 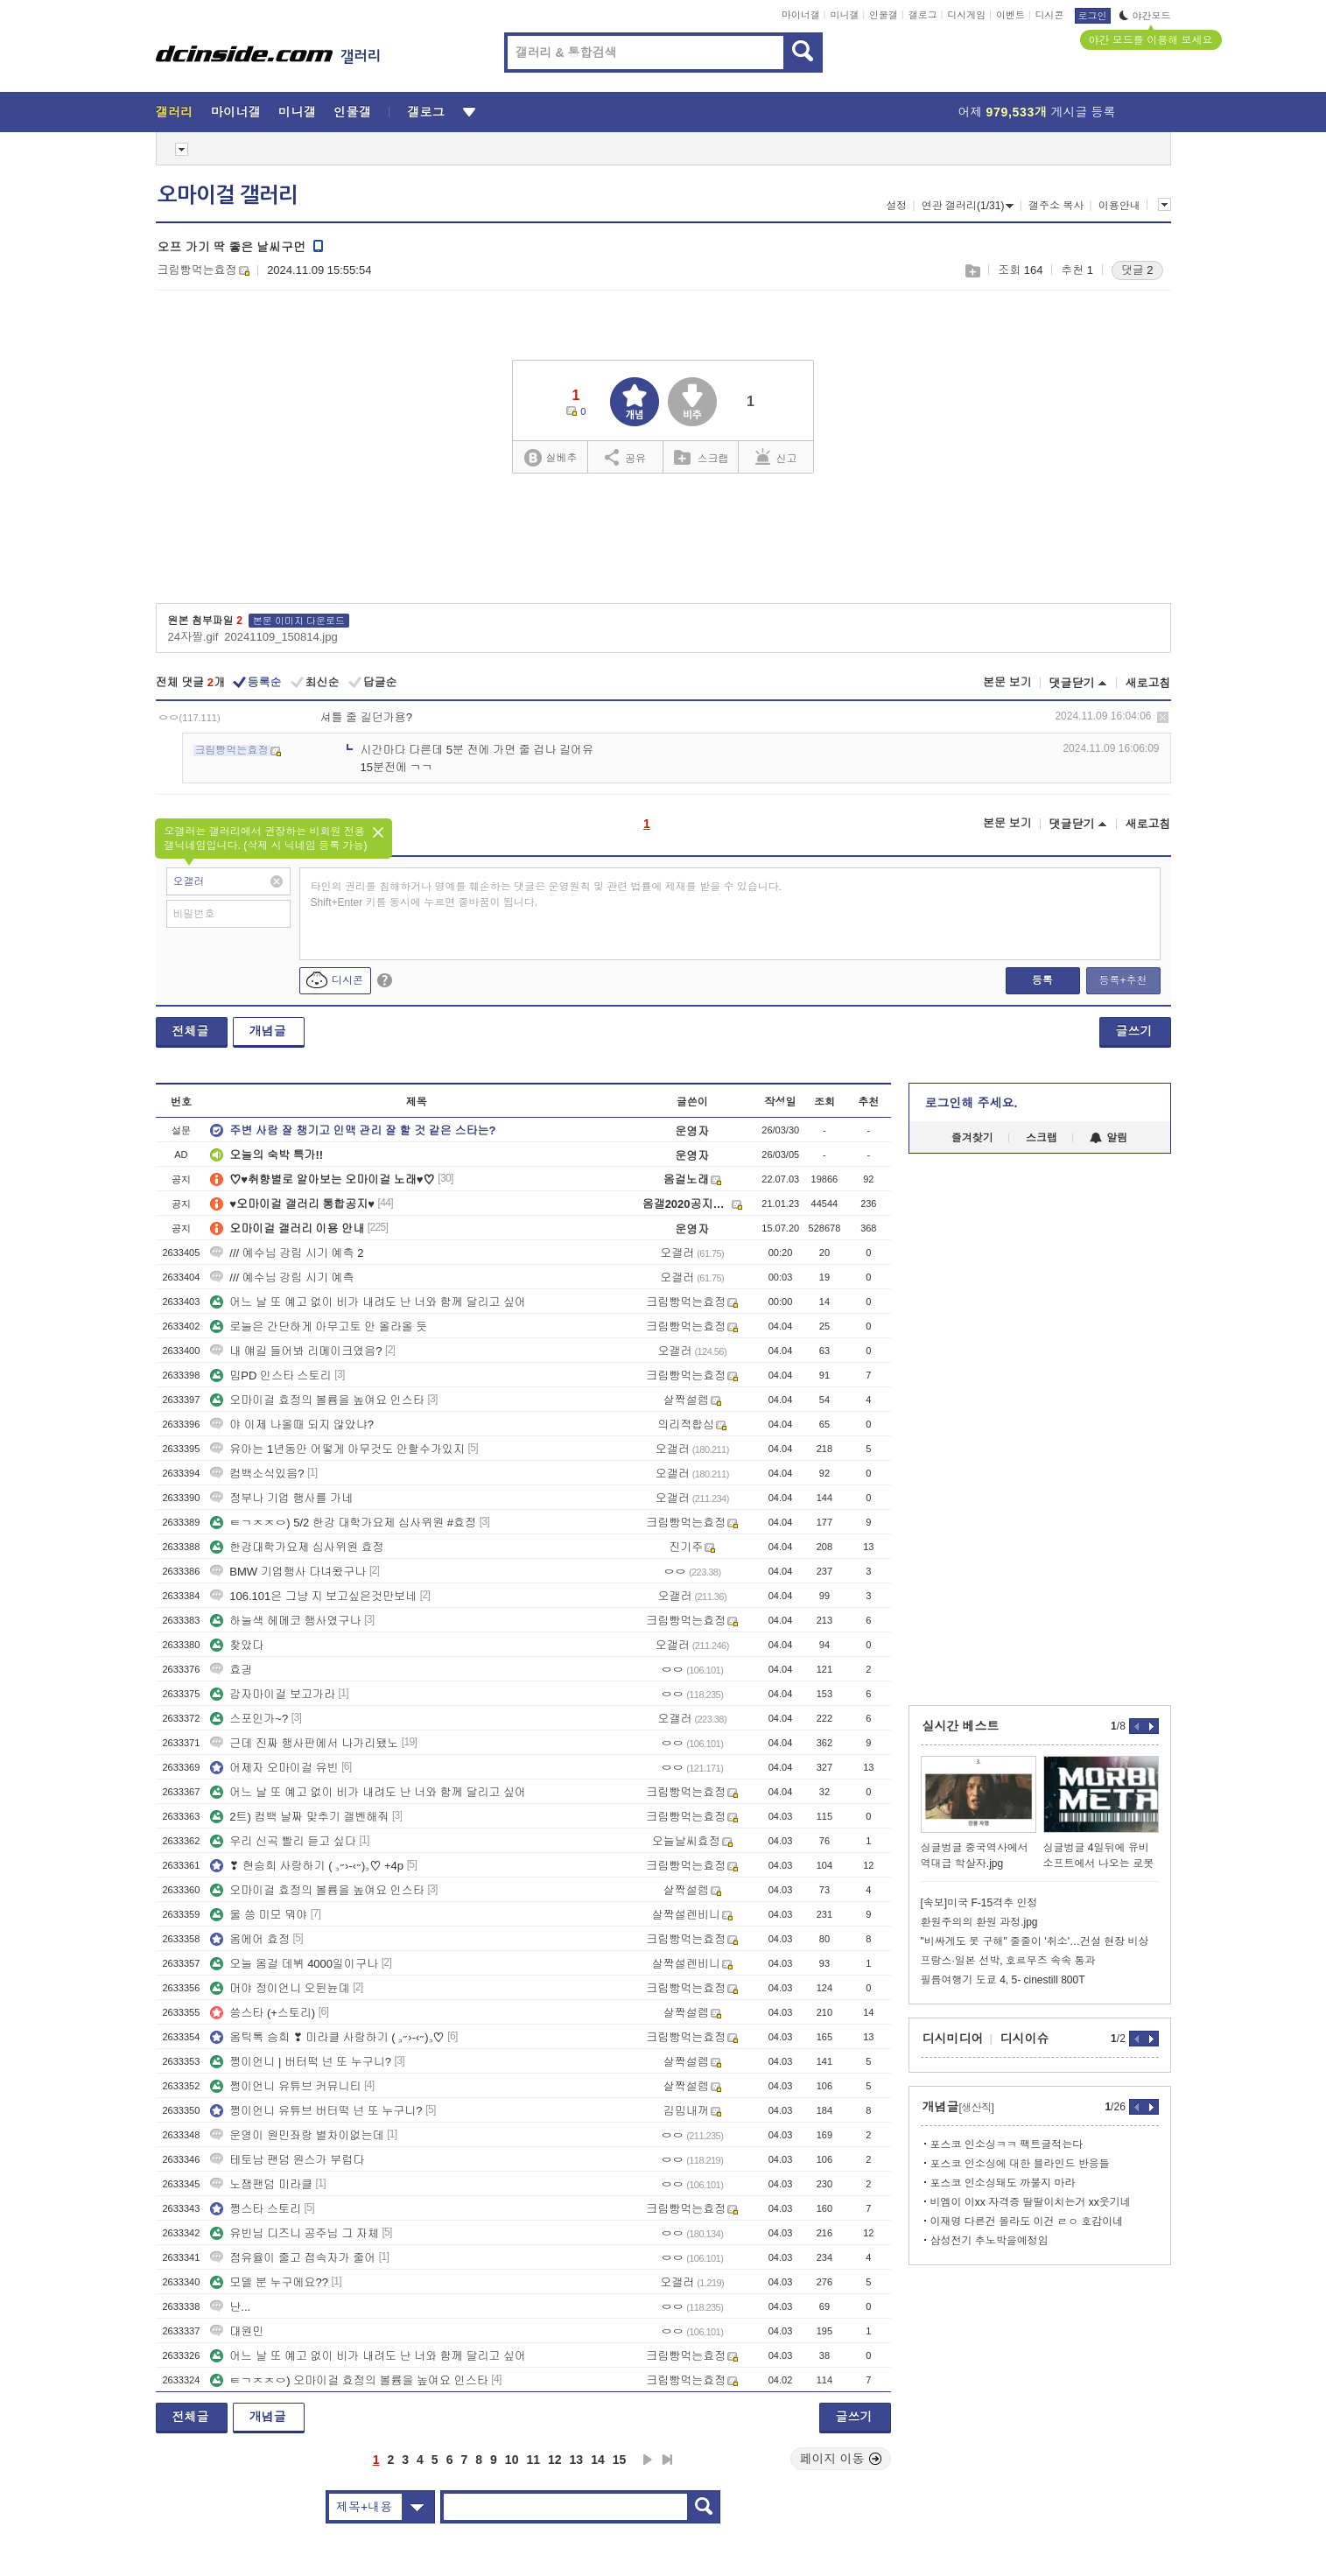 I want to click on 14, so click(x=598, y=2460).